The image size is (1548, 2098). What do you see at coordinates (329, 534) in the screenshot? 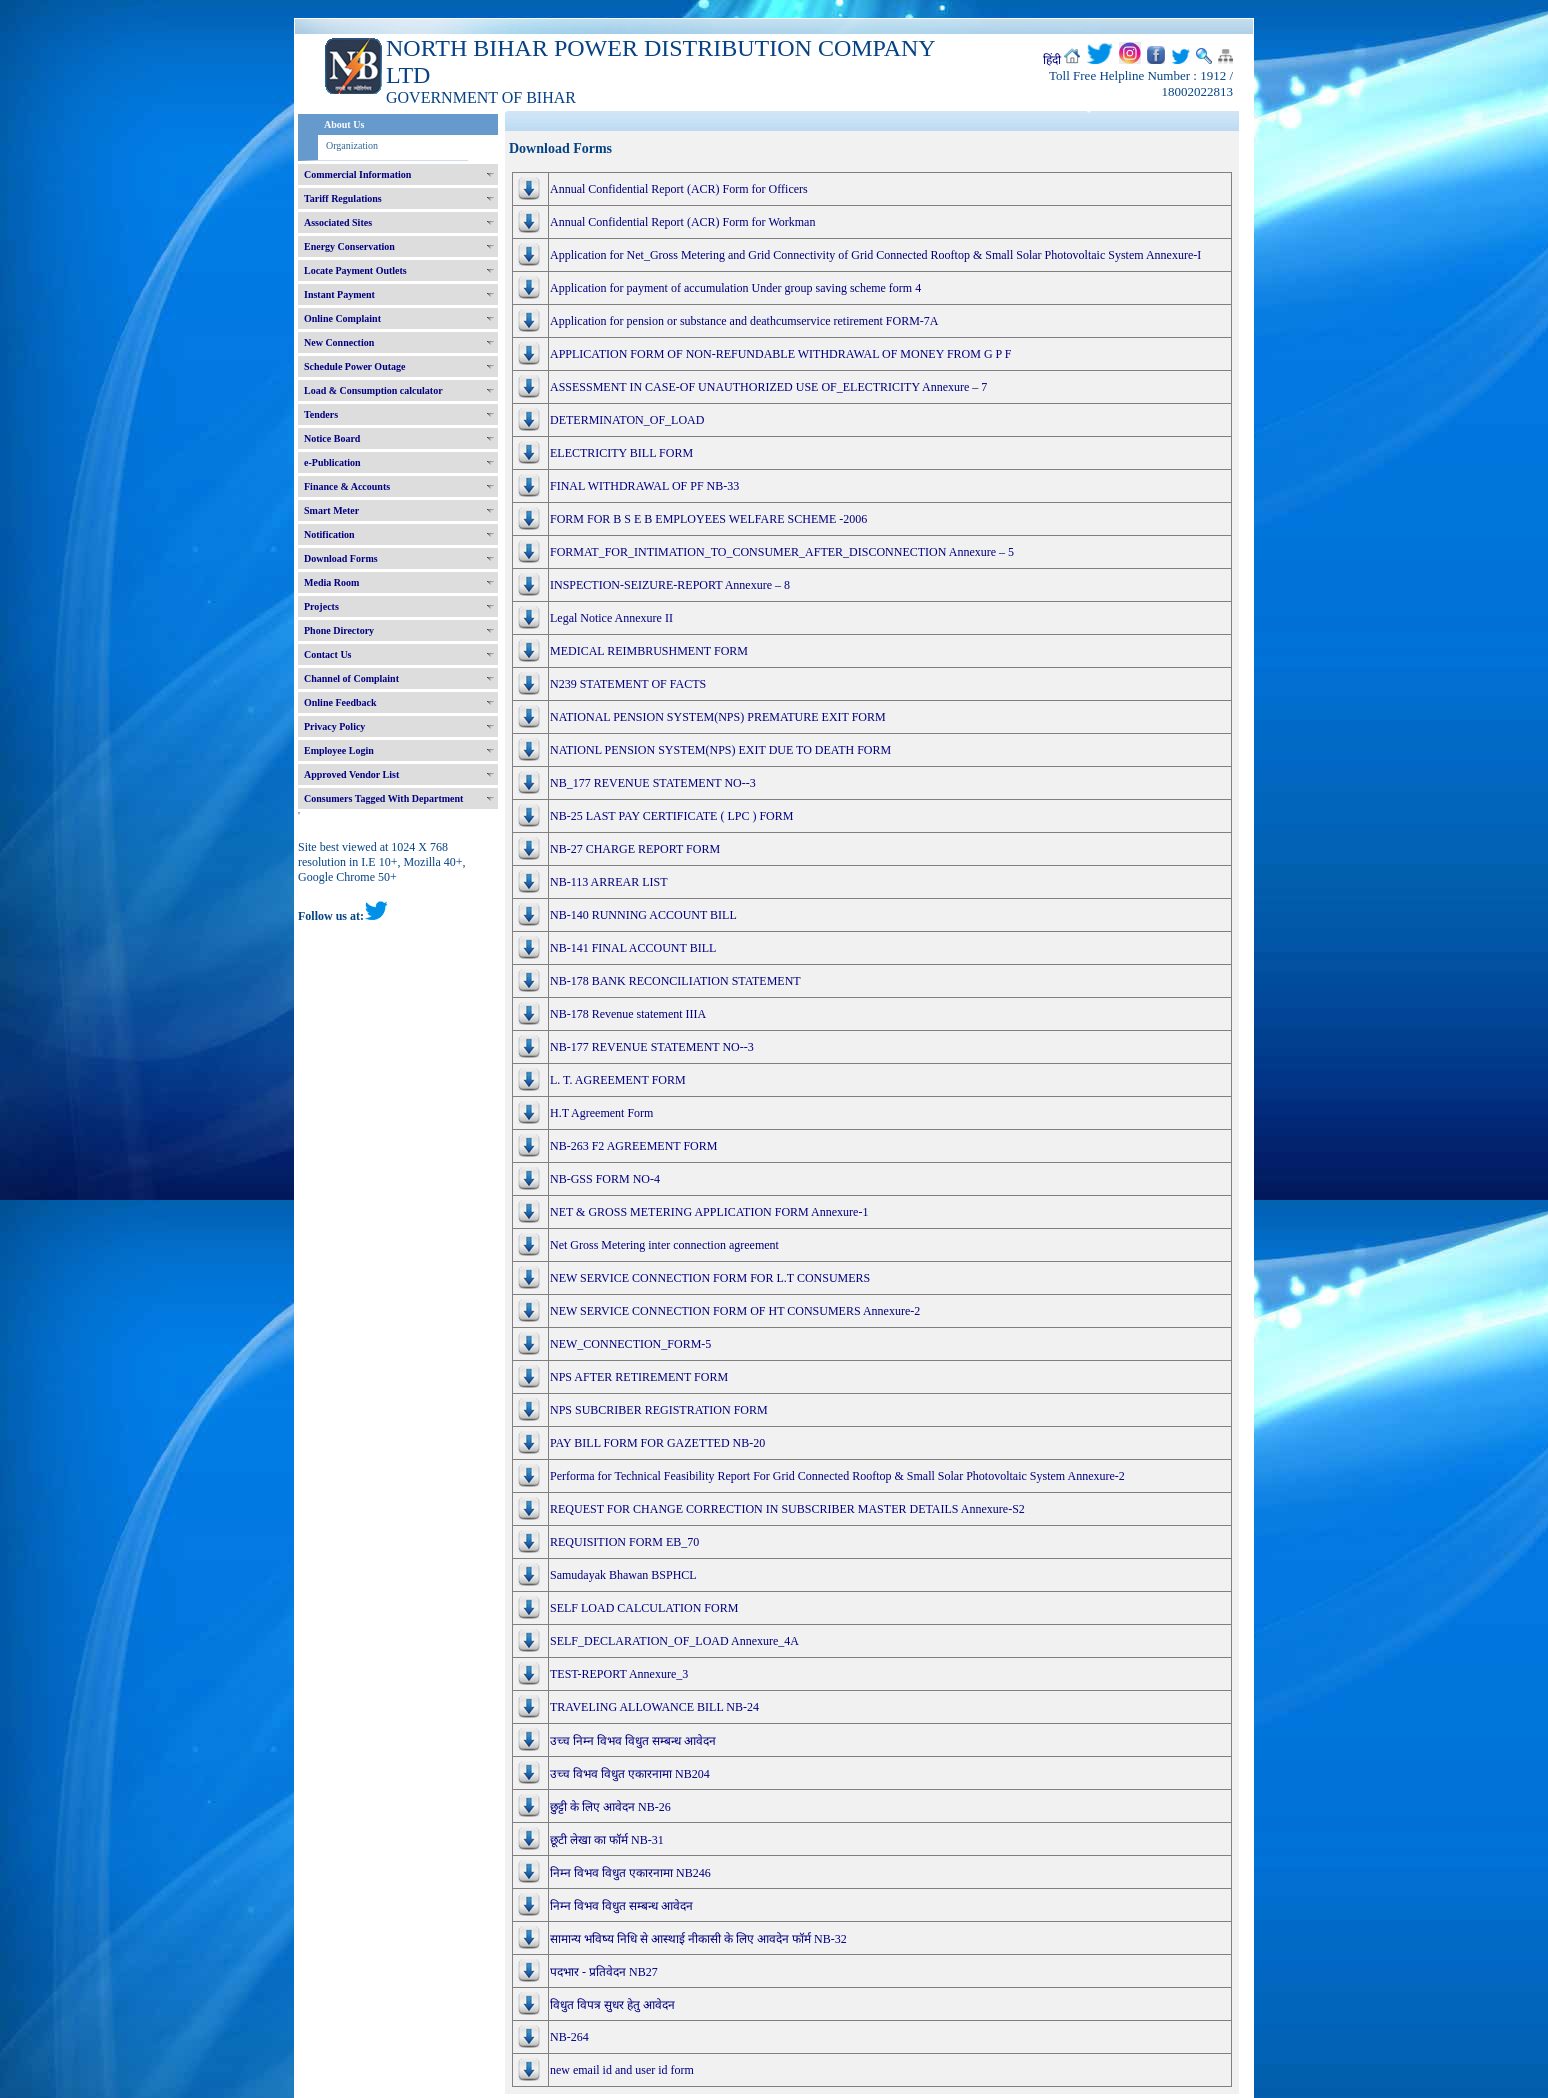
I see `Notification` at bounding box center [329, 534].